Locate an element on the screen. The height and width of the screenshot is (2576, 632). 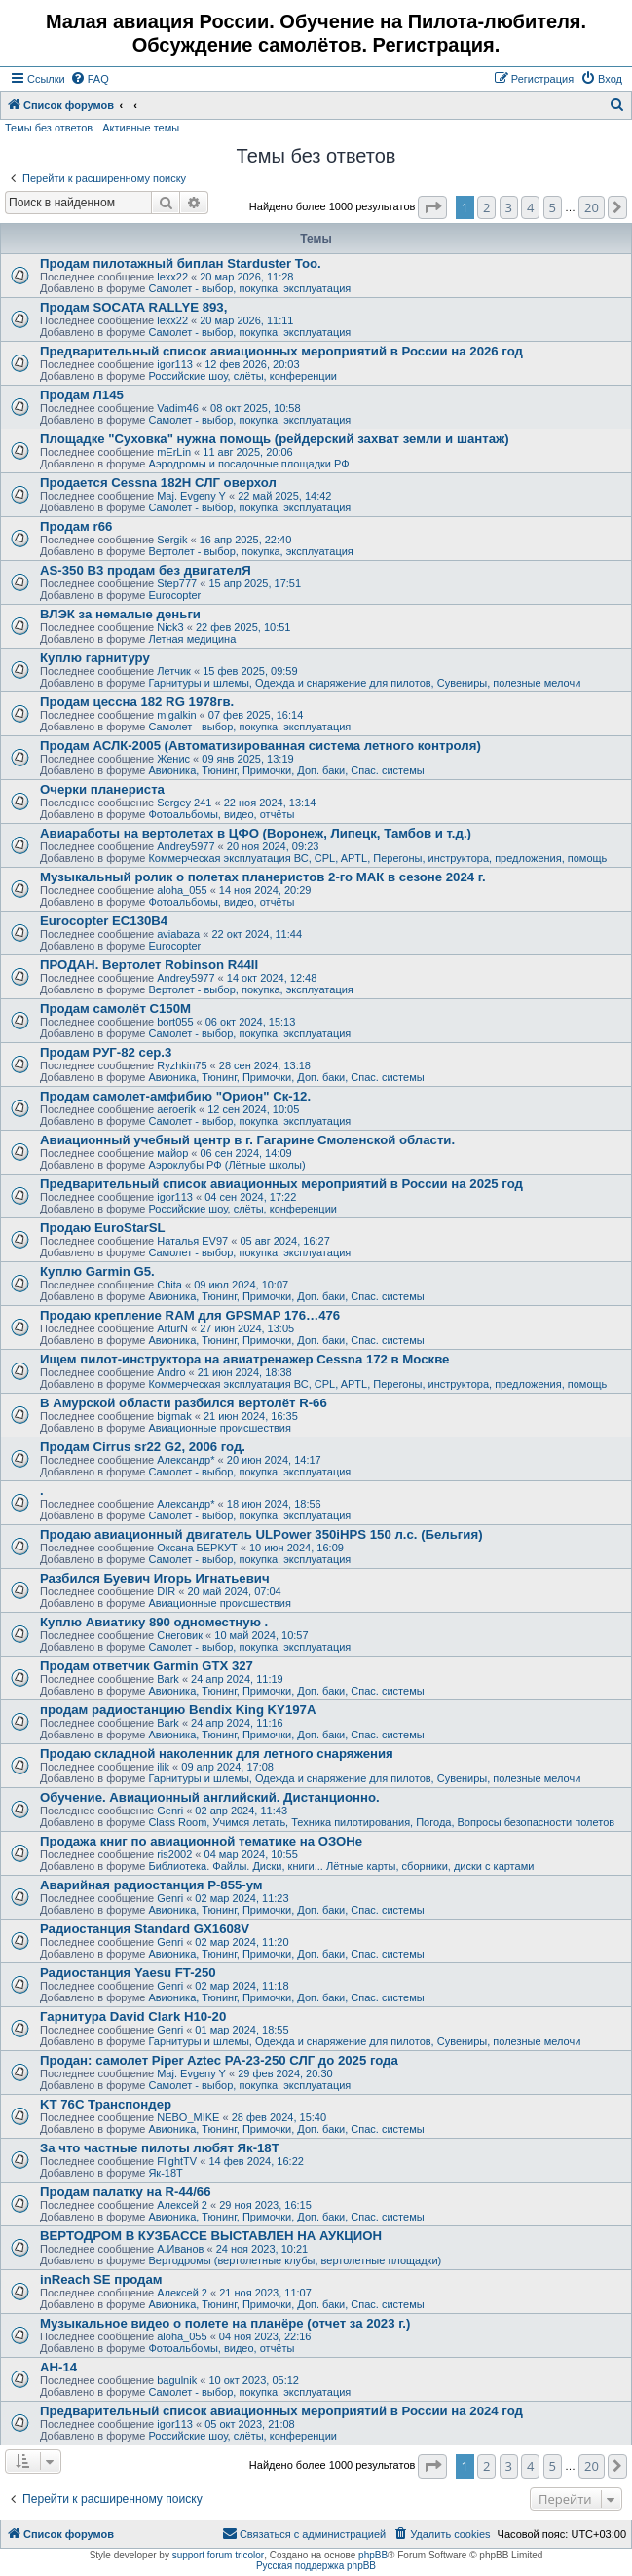
Авионика, Тюнинг, Примочки, Доп. баки, Спас. системы is located at coordinates (286, 770).